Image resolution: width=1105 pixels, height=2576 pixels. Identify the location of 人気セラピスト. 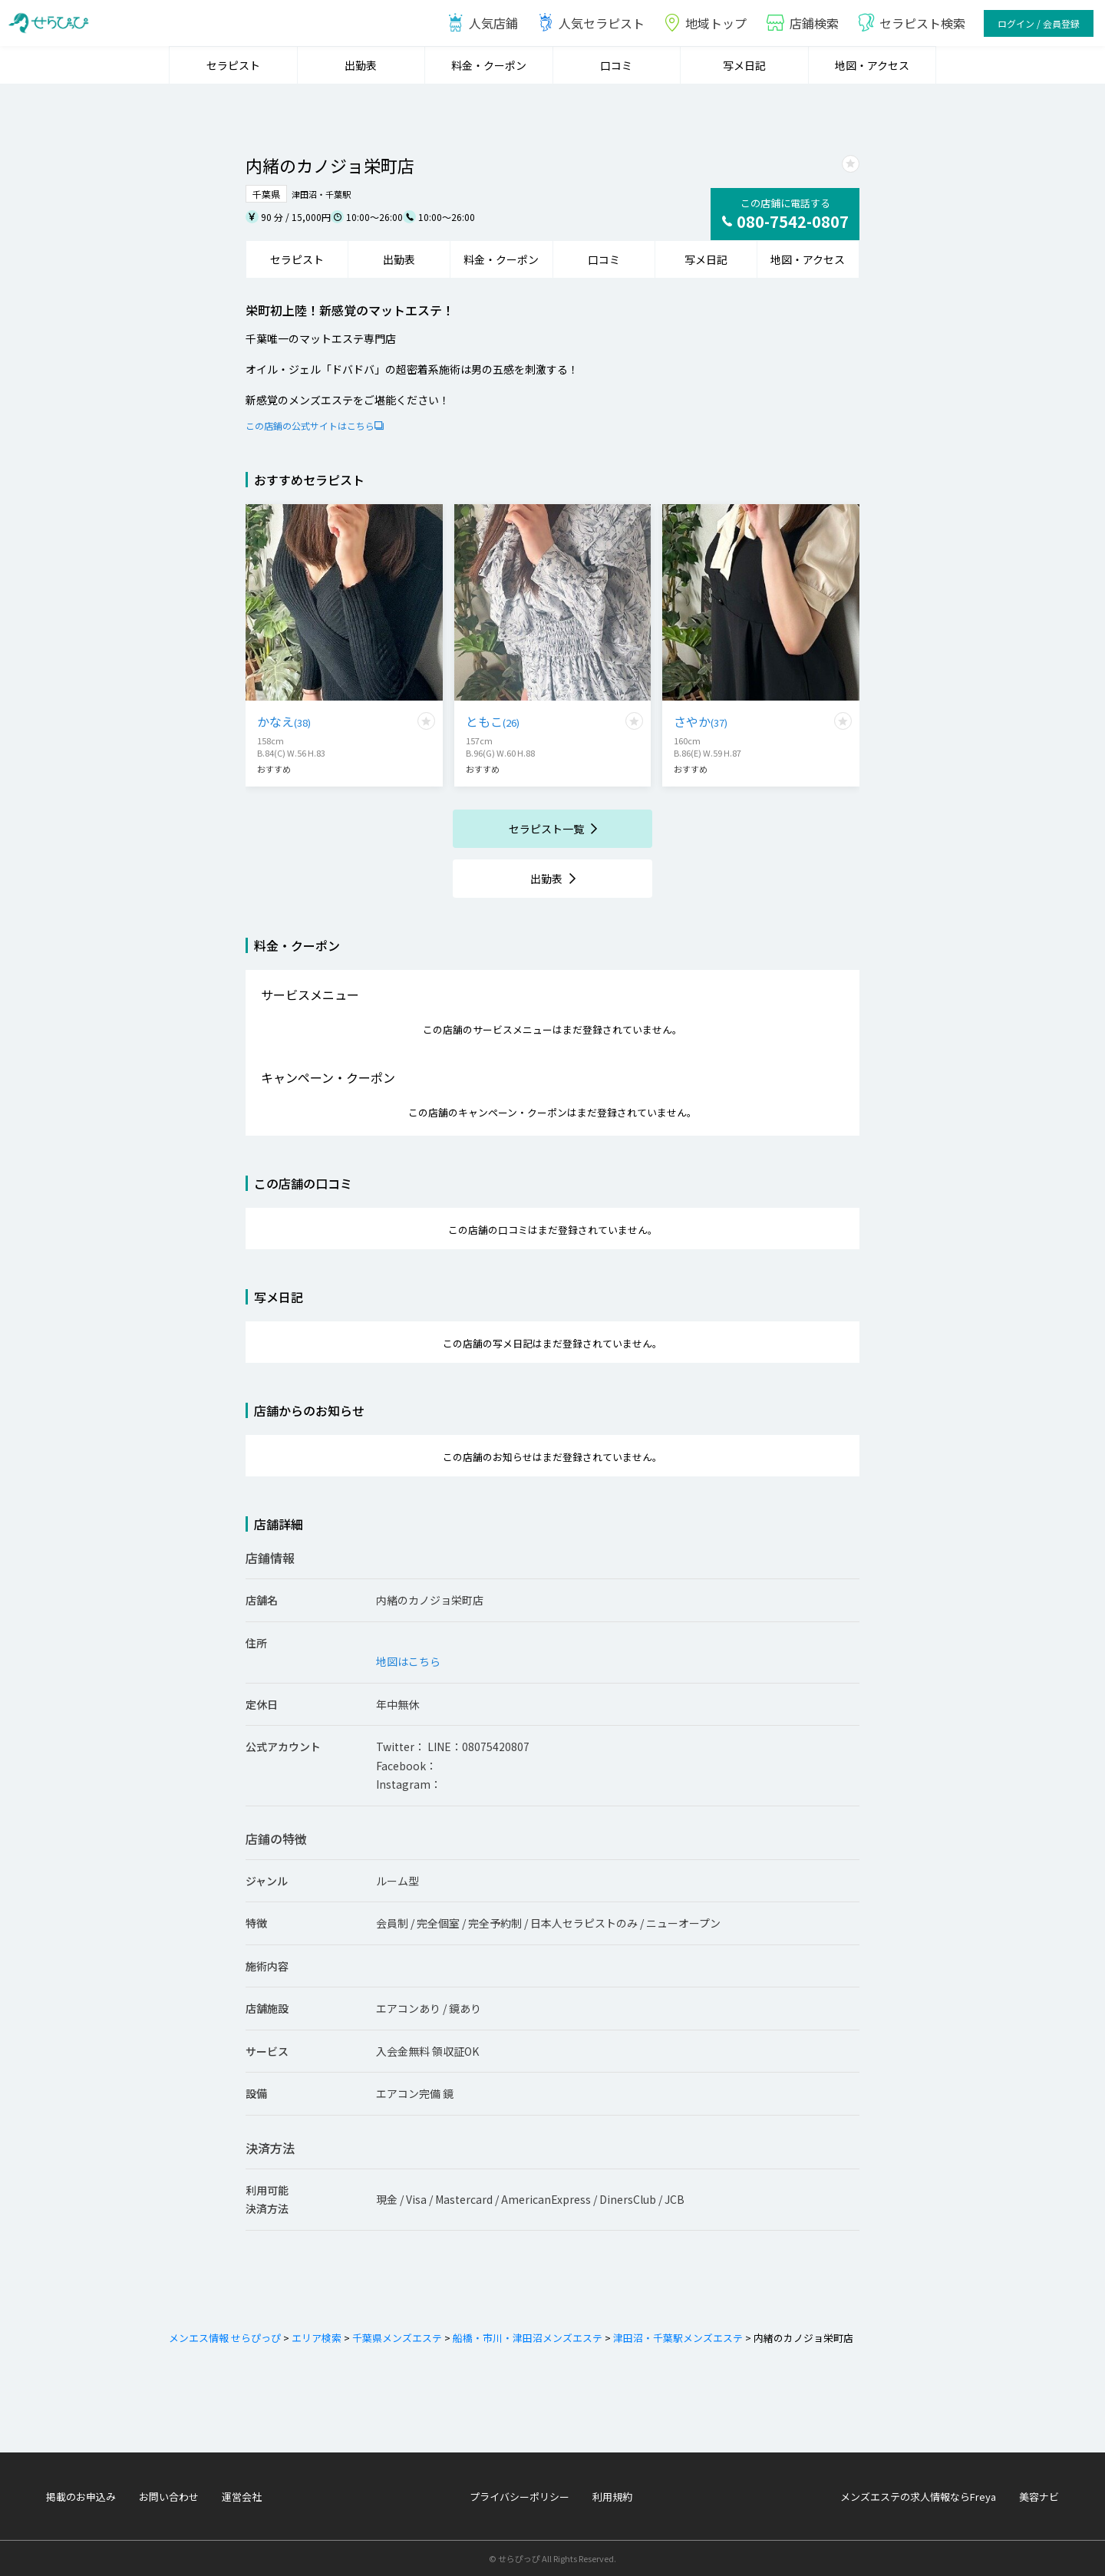
(590, 23).